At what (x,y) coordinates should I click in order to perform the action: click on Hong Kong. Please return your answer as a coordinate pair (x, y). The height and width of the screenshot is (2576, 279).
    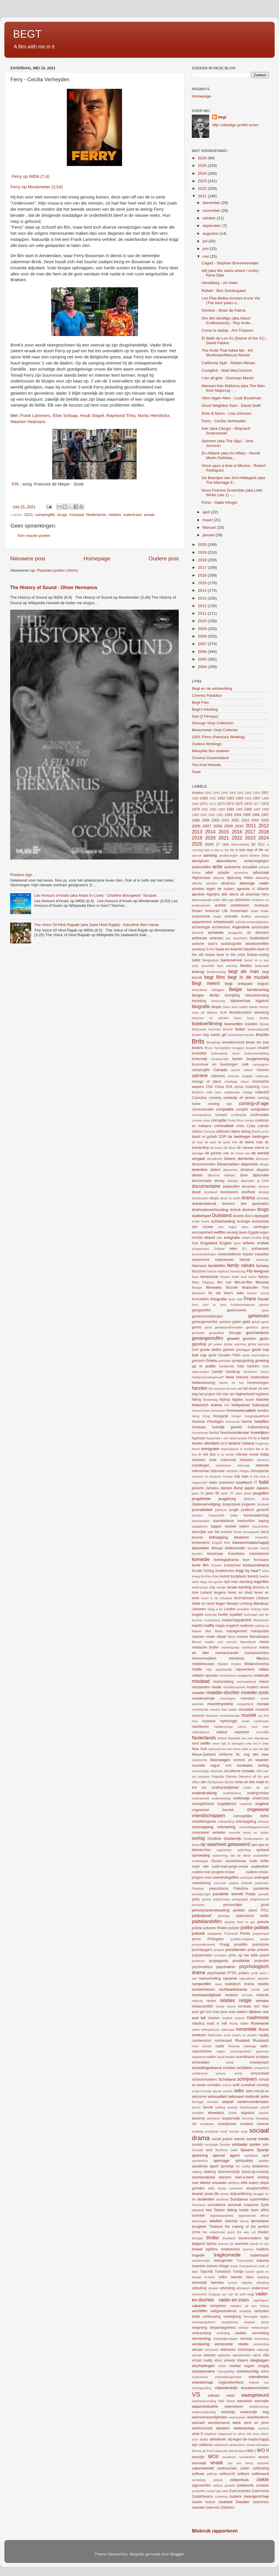
    Looking at the image, I should click on (201, 1416).